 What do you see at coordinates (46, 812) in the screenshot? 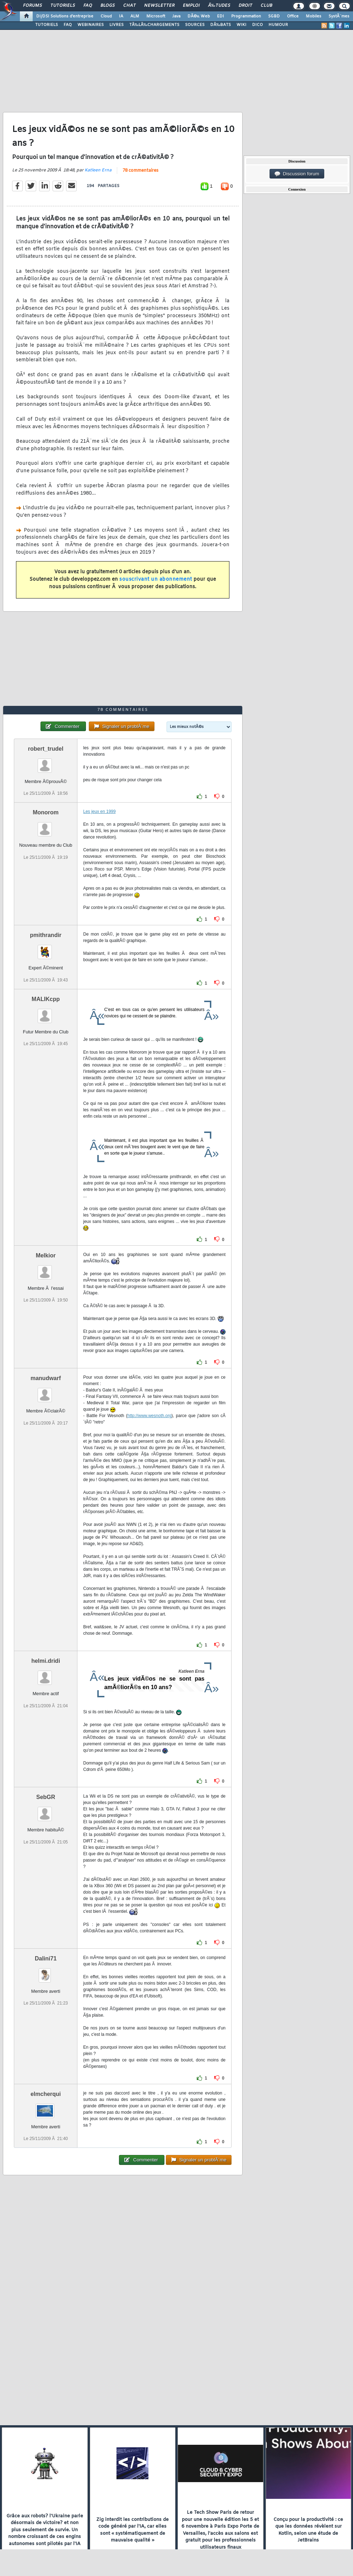
I see `Monorom` at bounding box center [46, 812].